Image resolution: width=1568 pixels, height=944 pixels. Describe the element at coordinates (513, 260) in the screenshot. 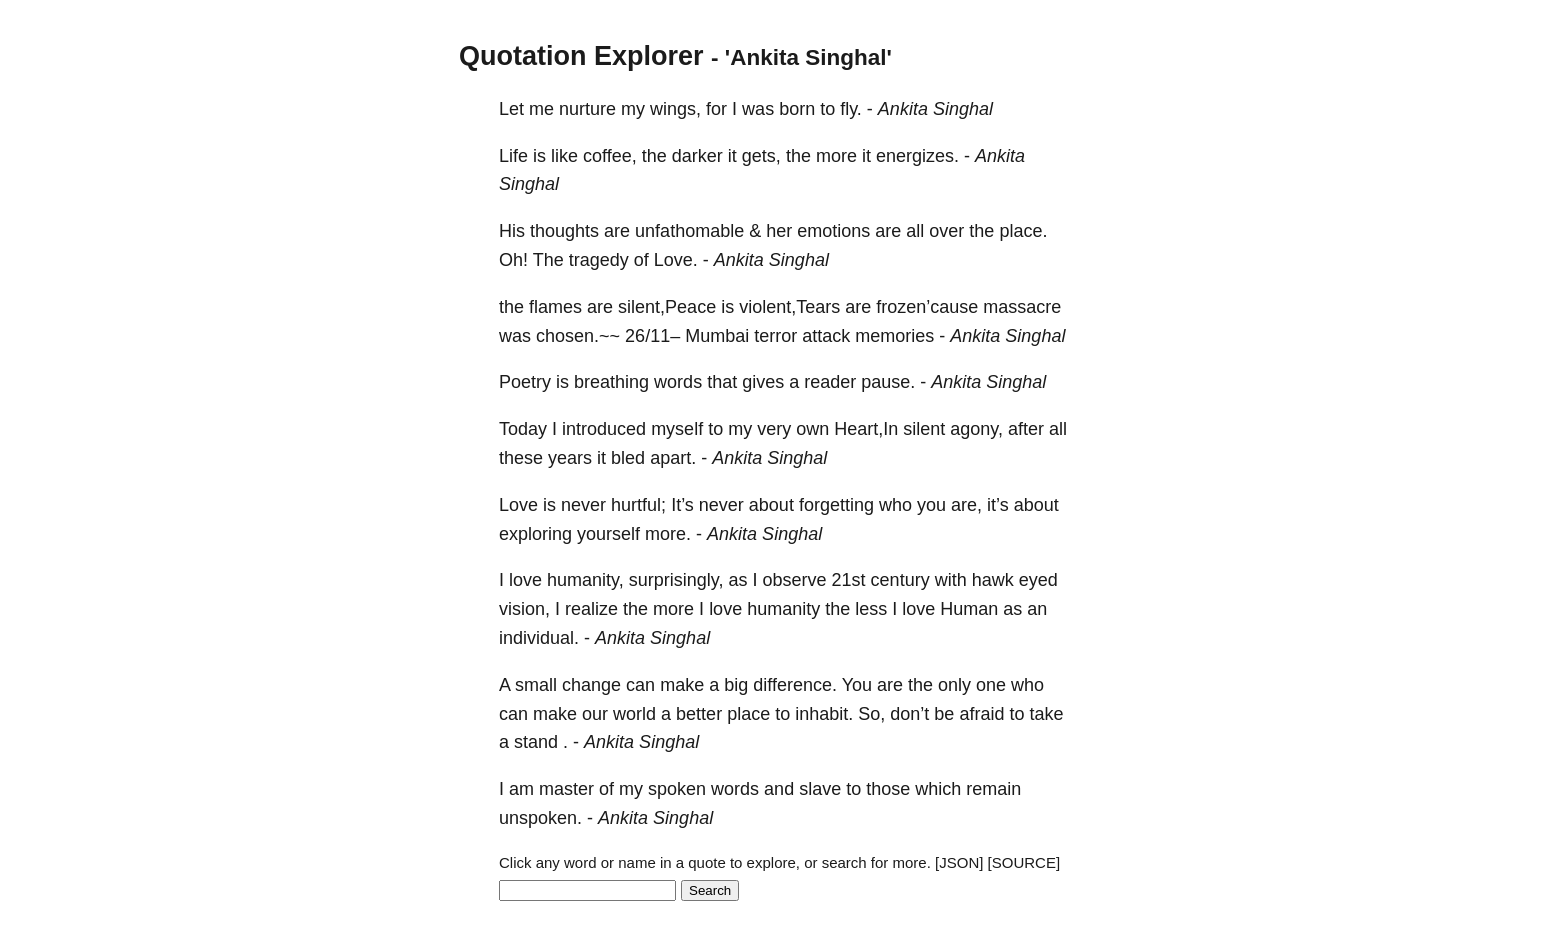

I see `Oh!` at that location.